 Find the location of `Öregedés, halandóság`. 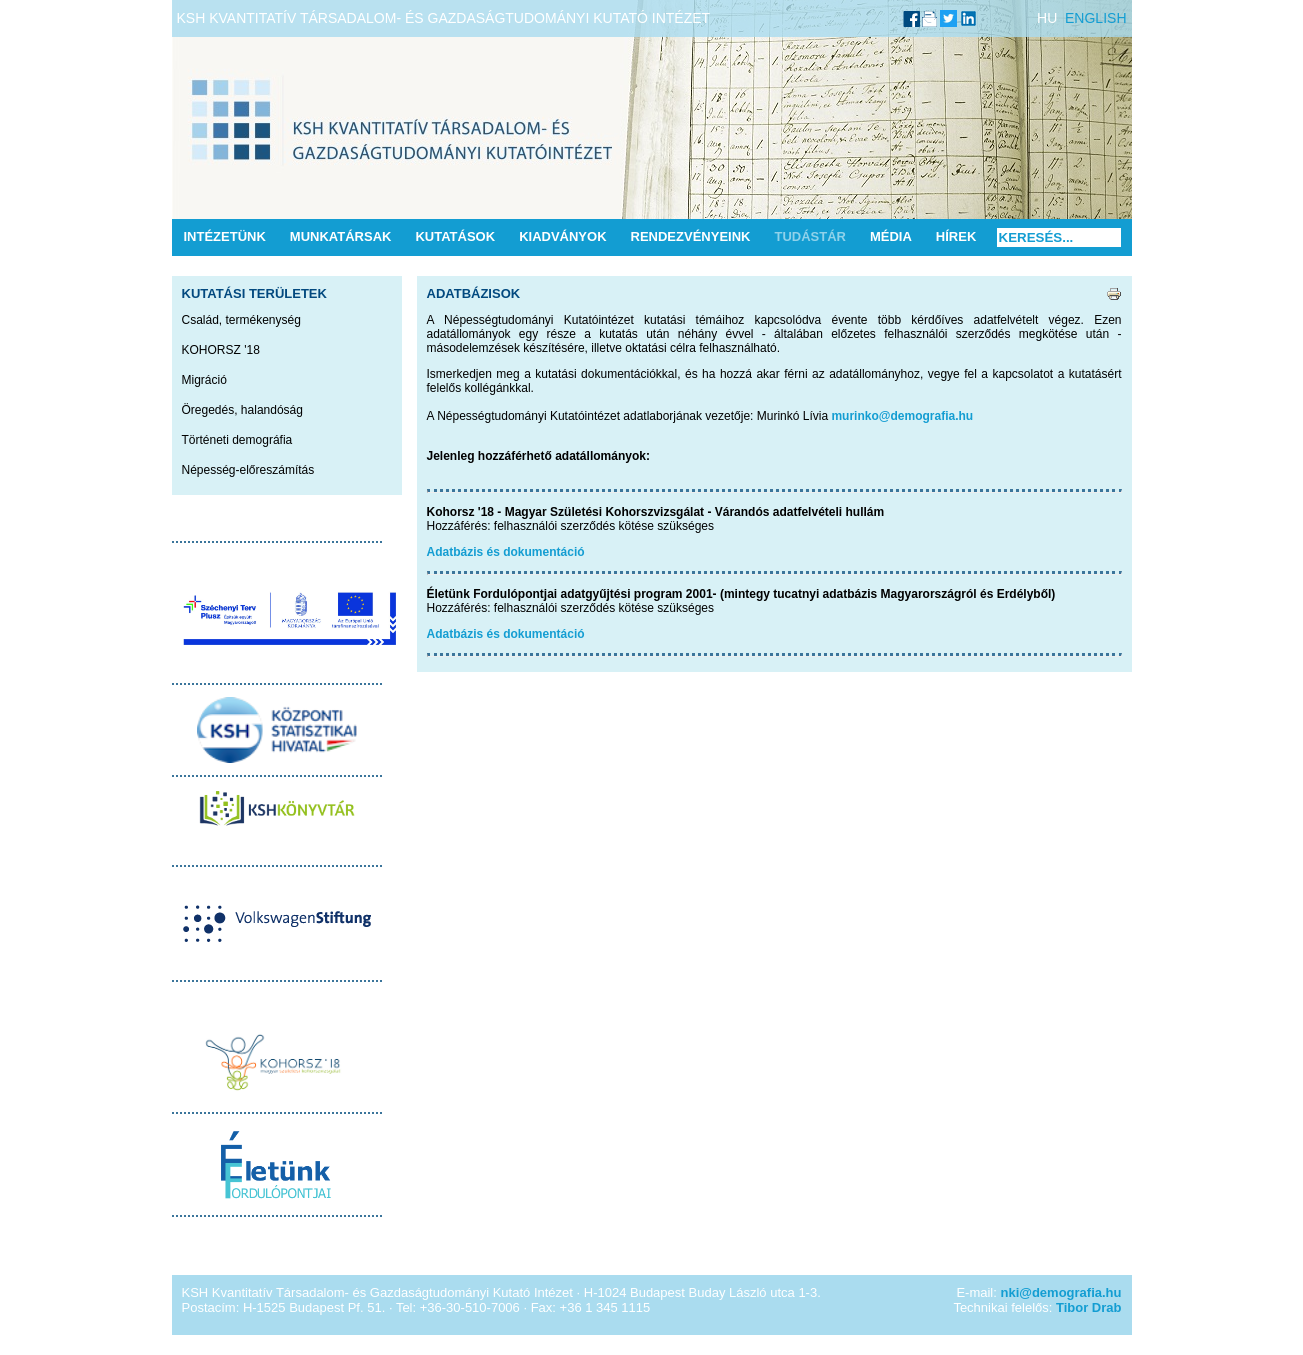

Öregedés, halandóság is located at coordinates (242, 410).